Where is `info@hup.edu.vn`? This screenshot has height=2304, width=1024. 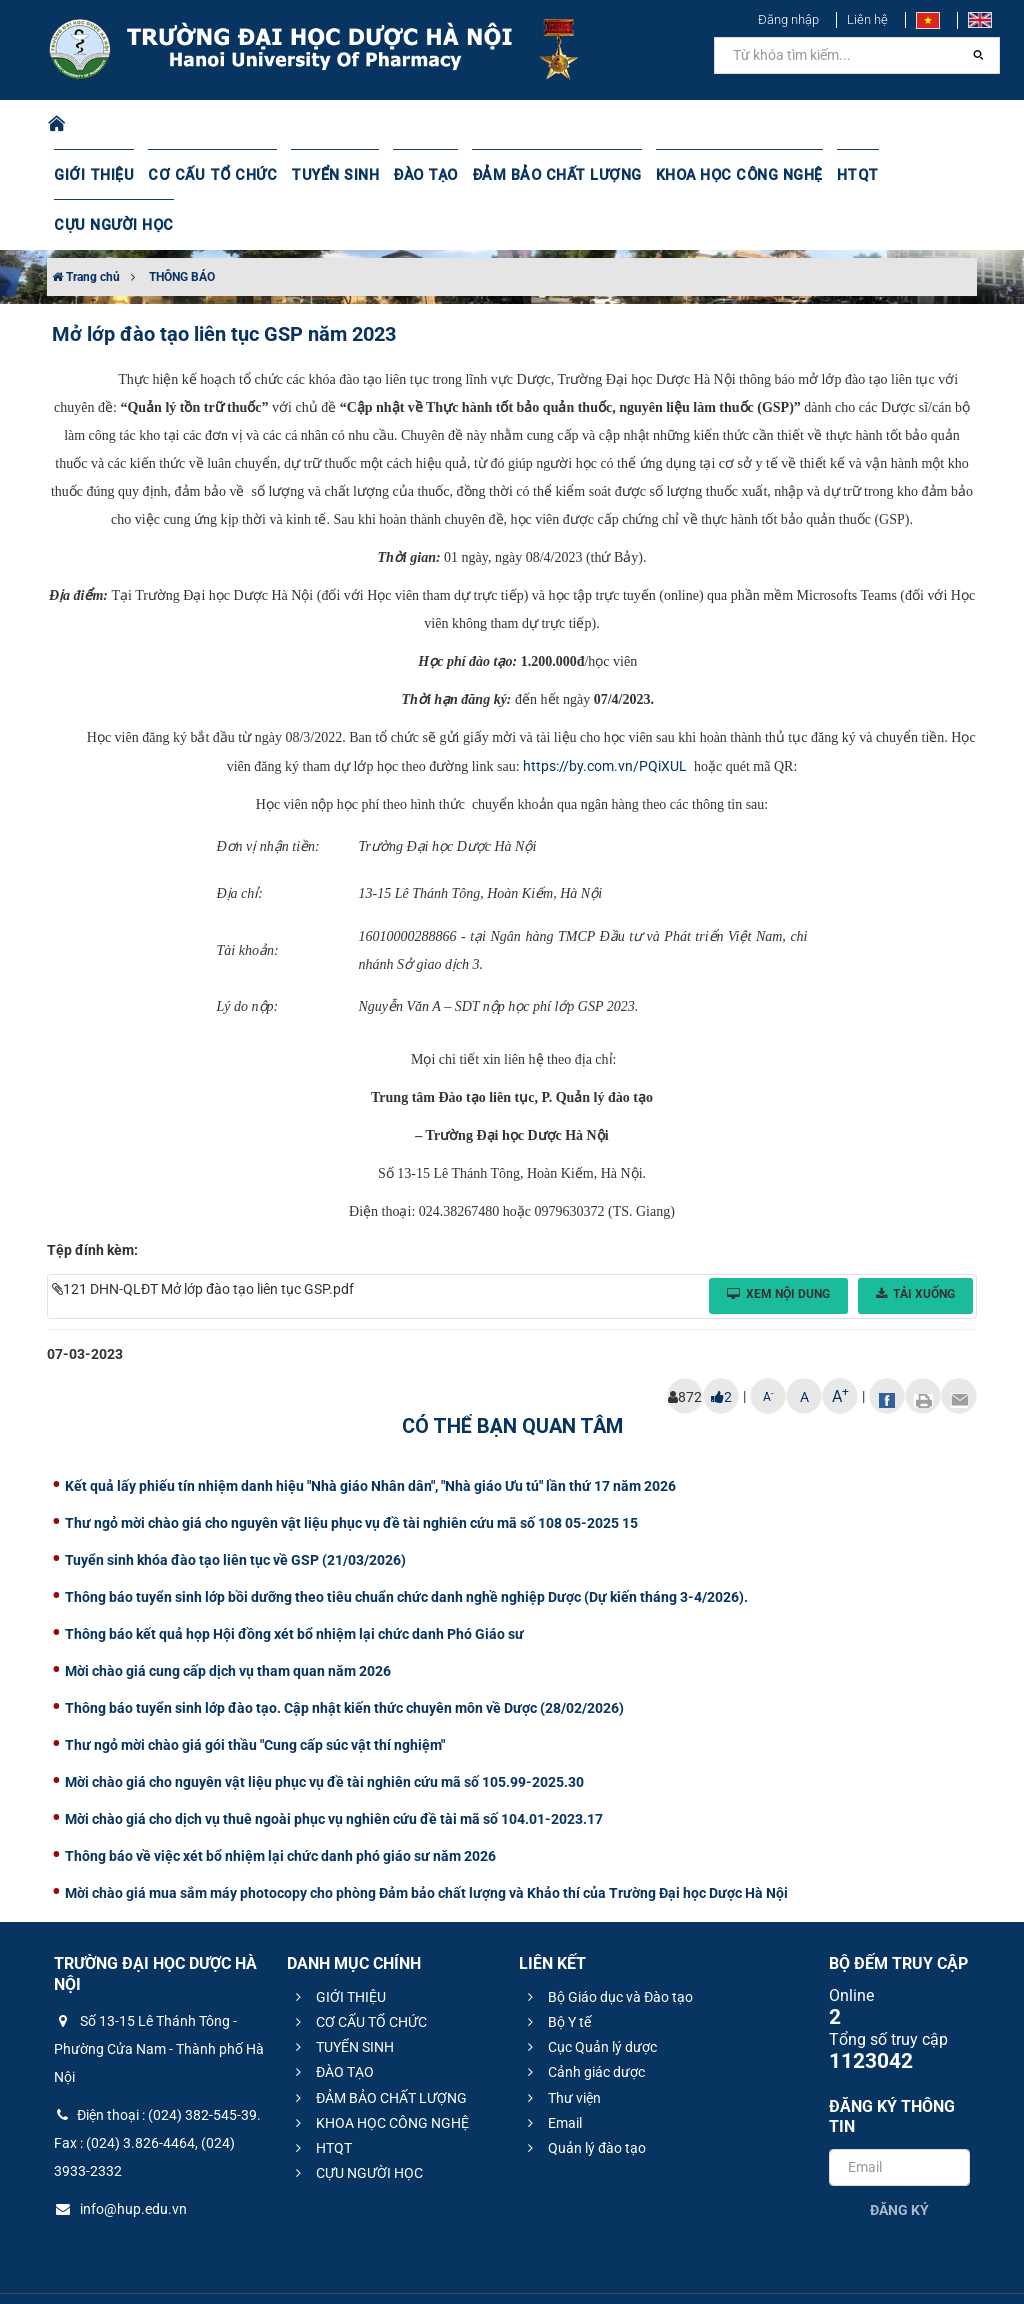 info@hup.edu.vn is located at coordinates (120, 2159).